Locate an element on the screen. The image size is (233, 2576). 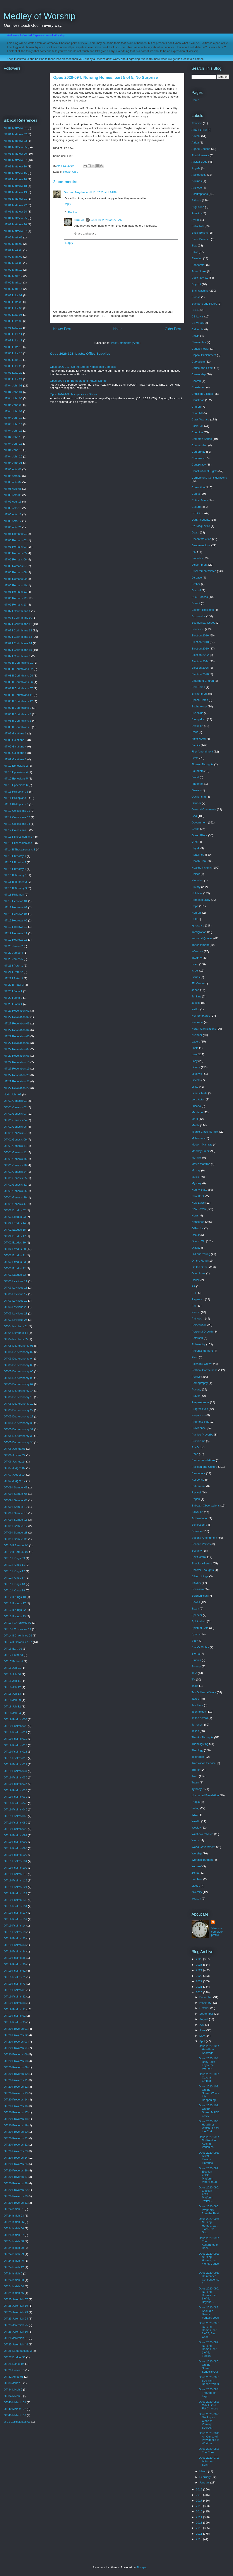
Congress is located at coordinates (198, 458).